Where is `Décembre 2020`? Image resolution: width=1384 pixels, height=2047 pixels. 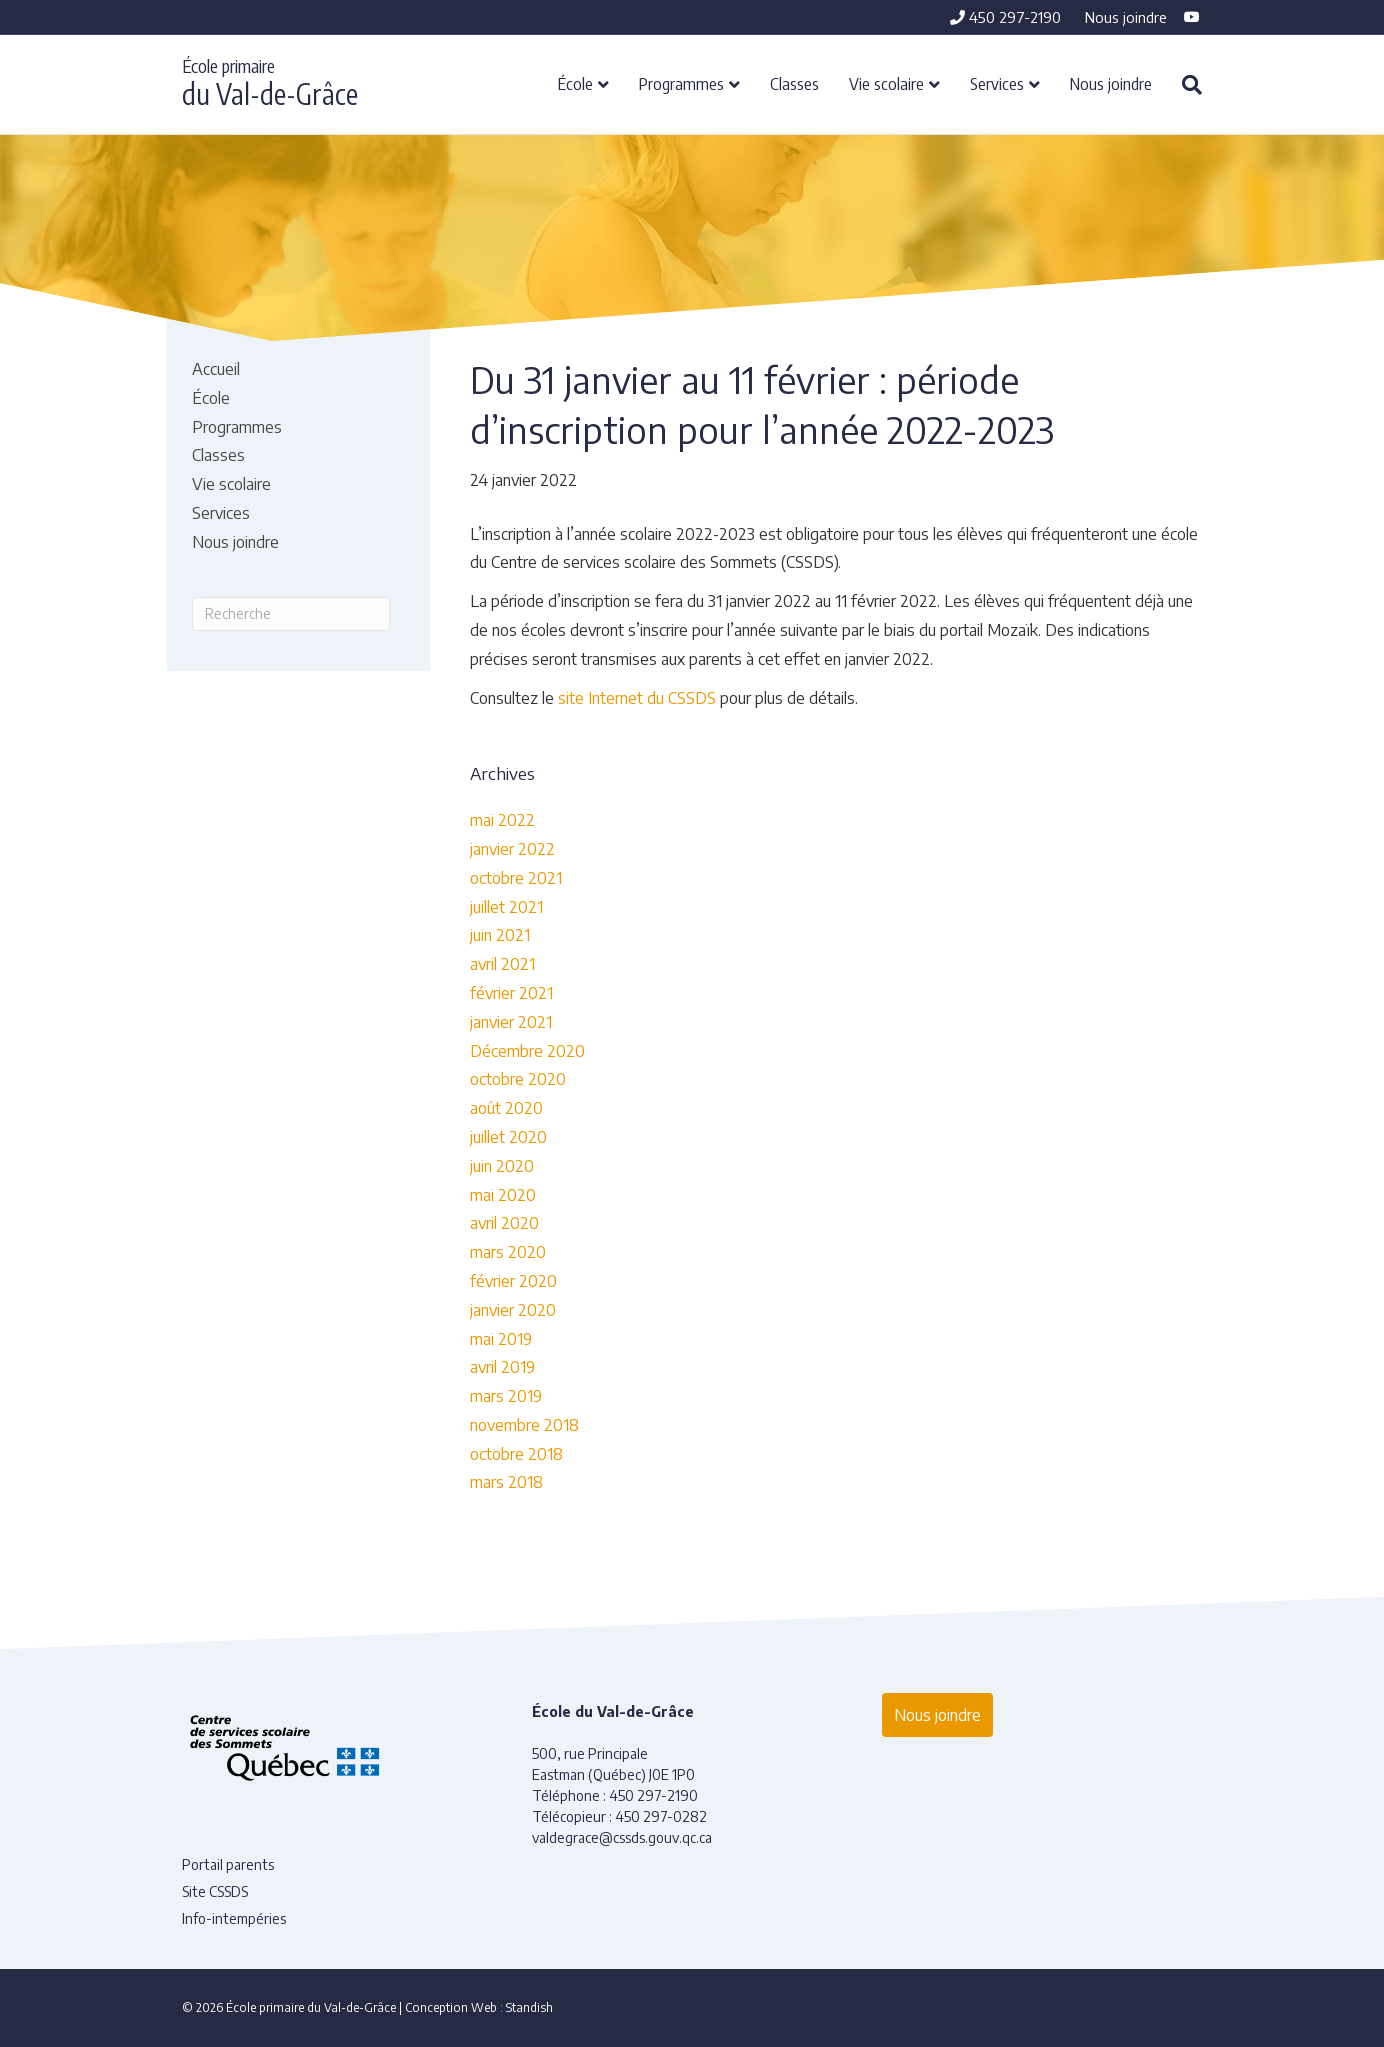
Décembre 2020 is located at coordinates (527, 1051).